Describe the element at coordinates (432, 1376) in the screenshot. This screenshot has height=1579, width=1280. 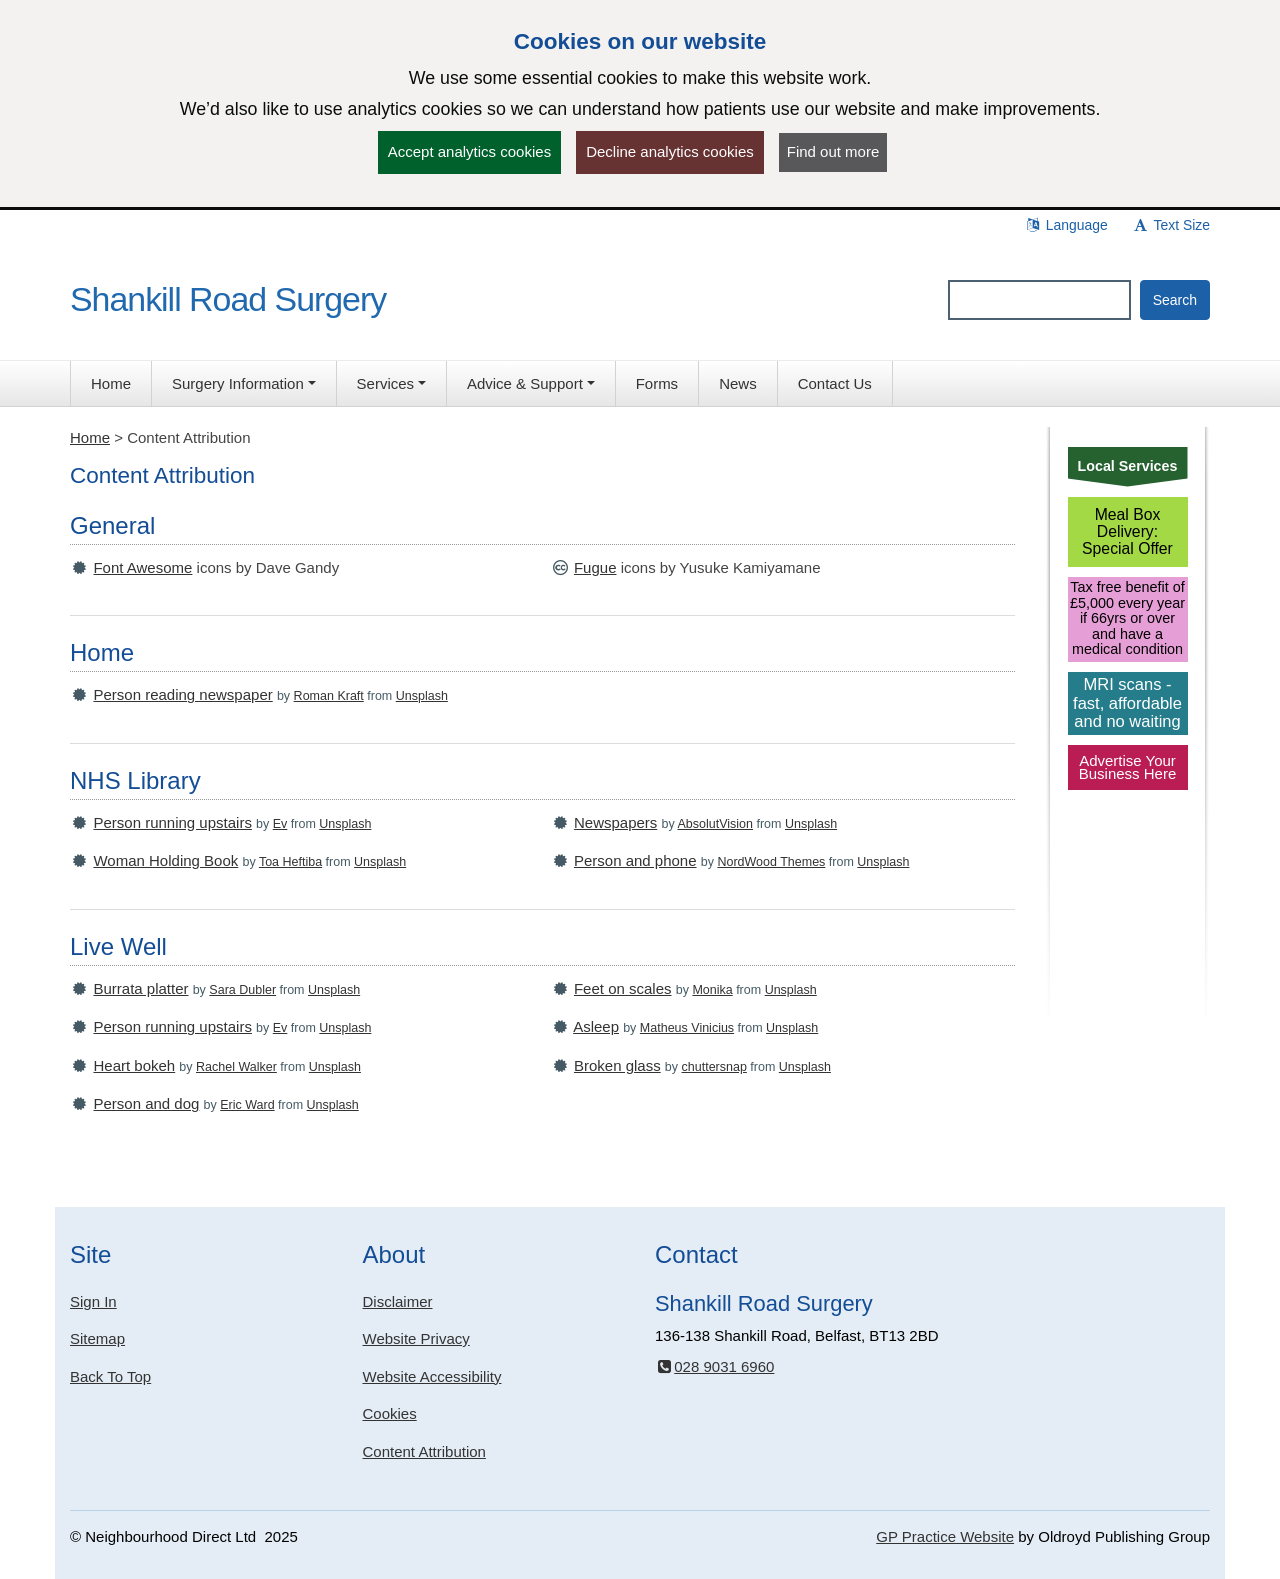
I see `Website Accessibility` at that location.